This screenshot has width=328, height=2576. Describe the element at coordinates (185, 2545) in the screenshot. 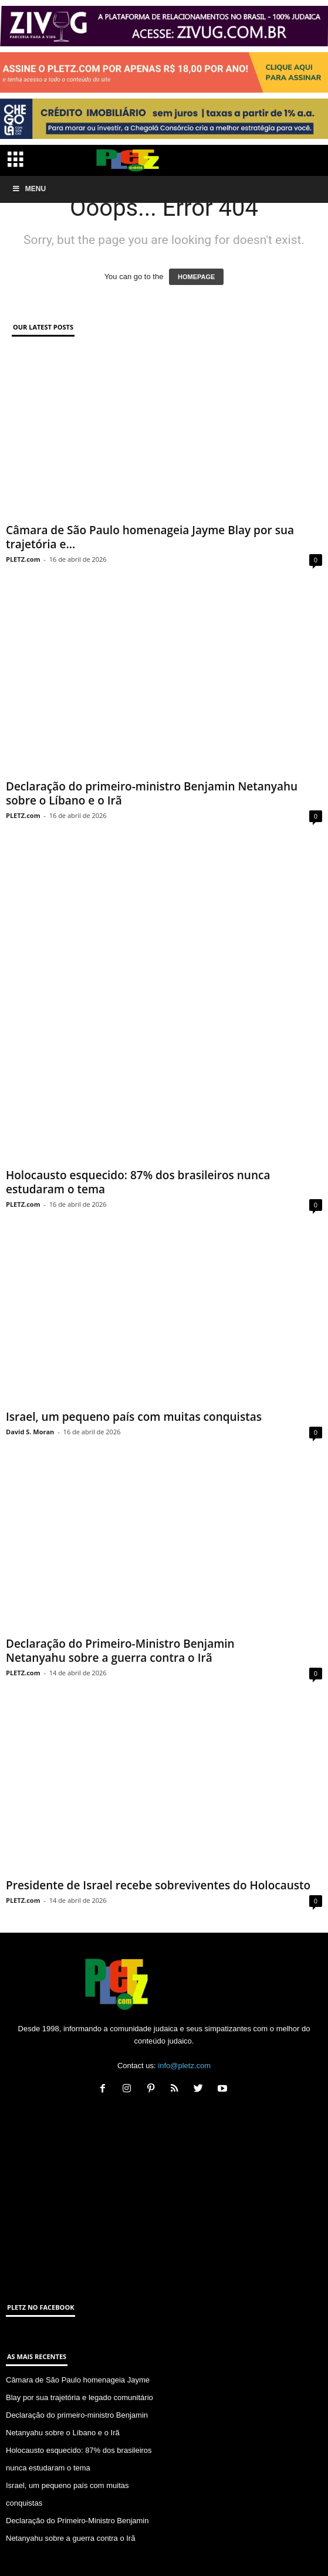

I see `ANUNCIE` at that location.